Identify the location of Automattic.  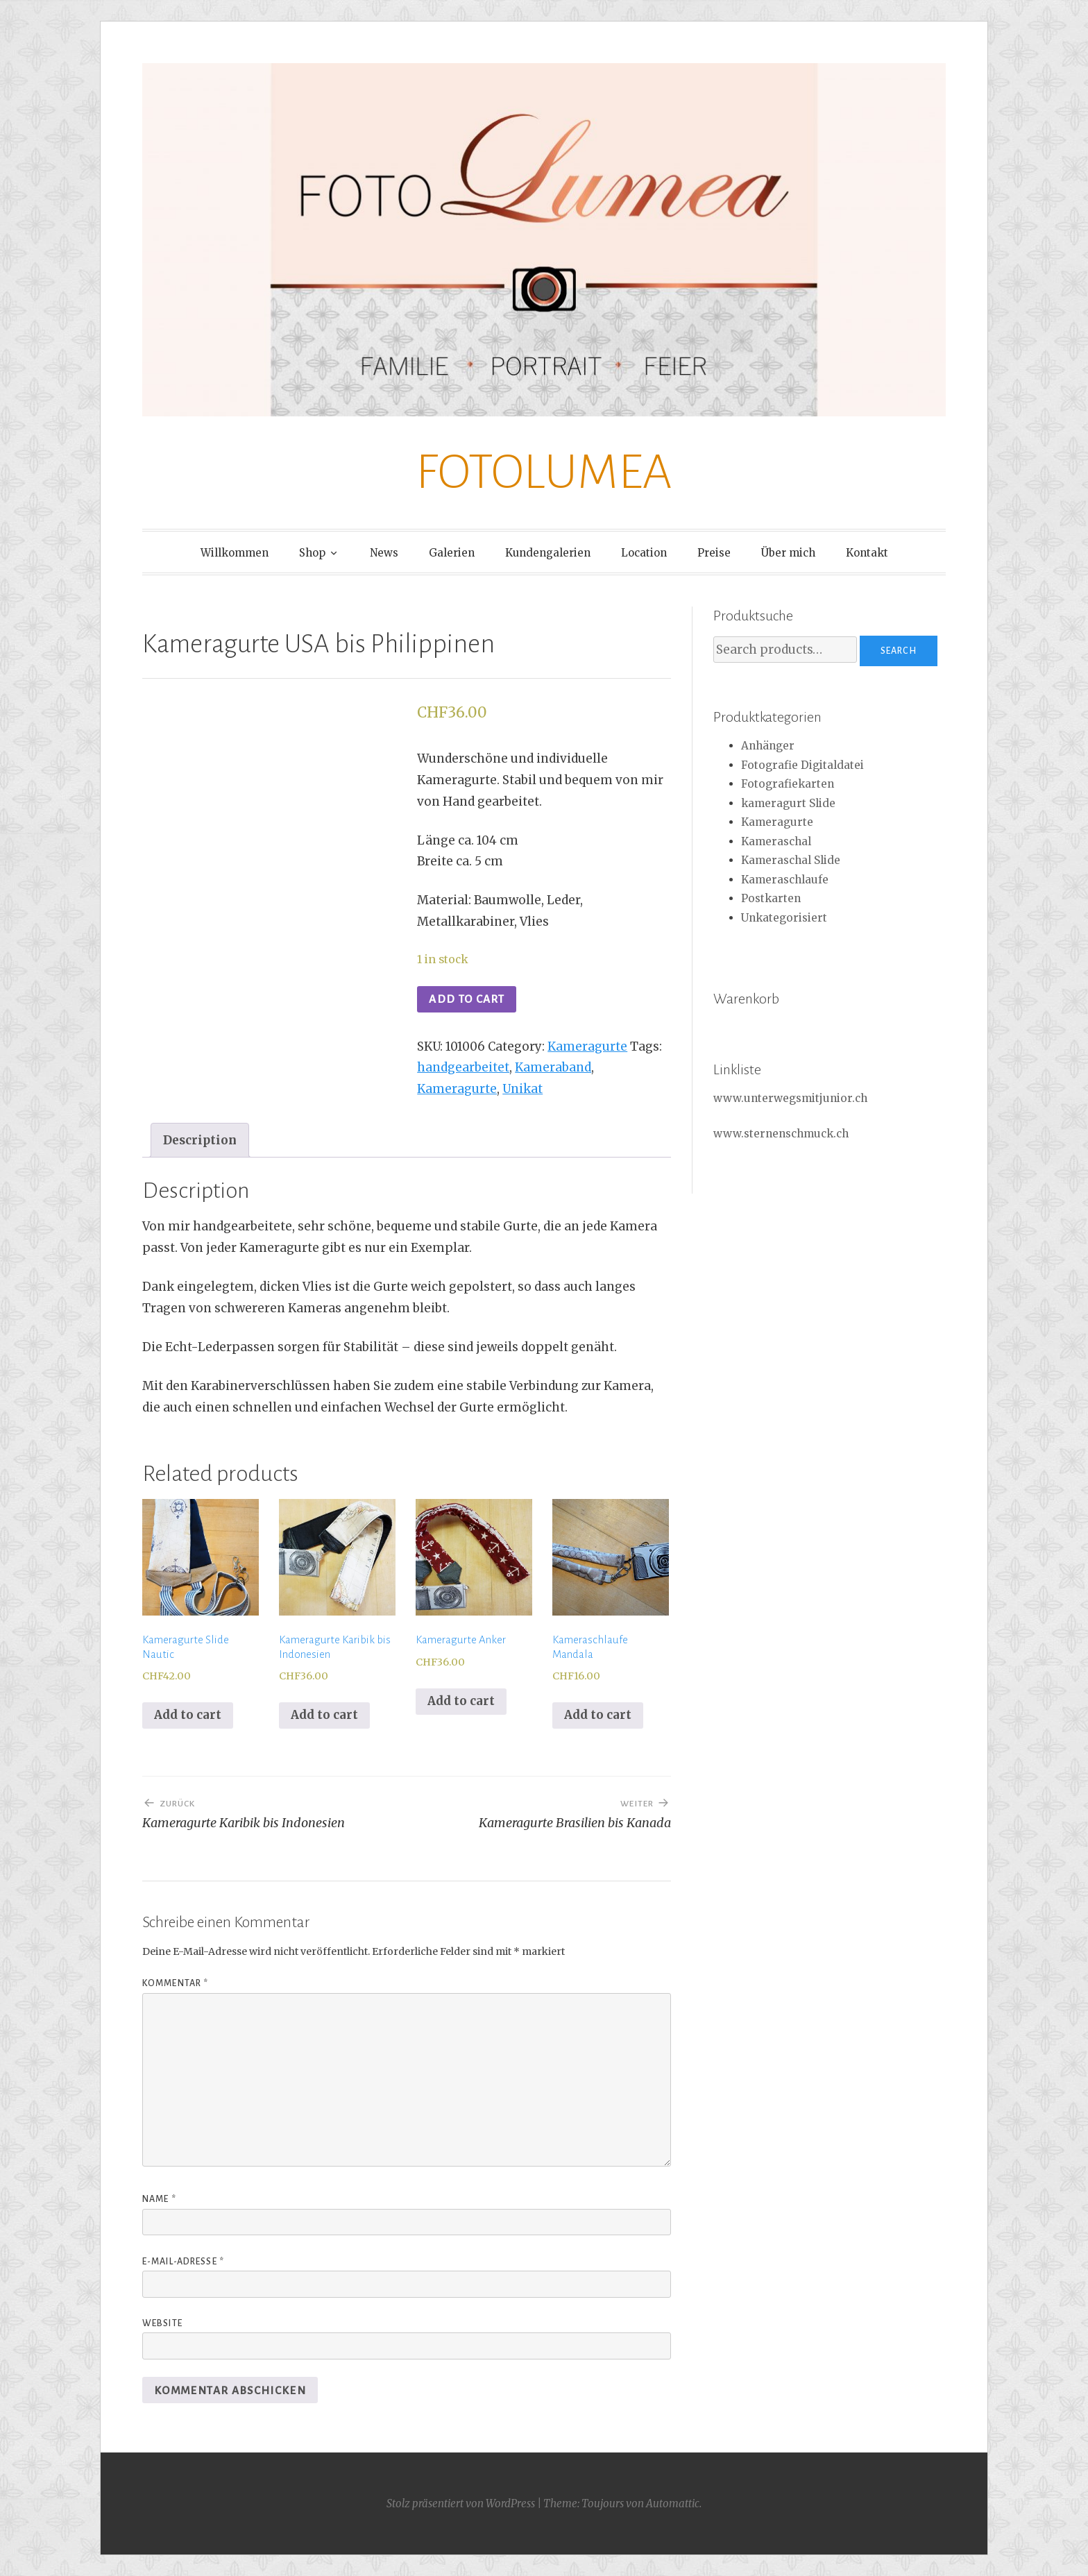
(672, 2503).